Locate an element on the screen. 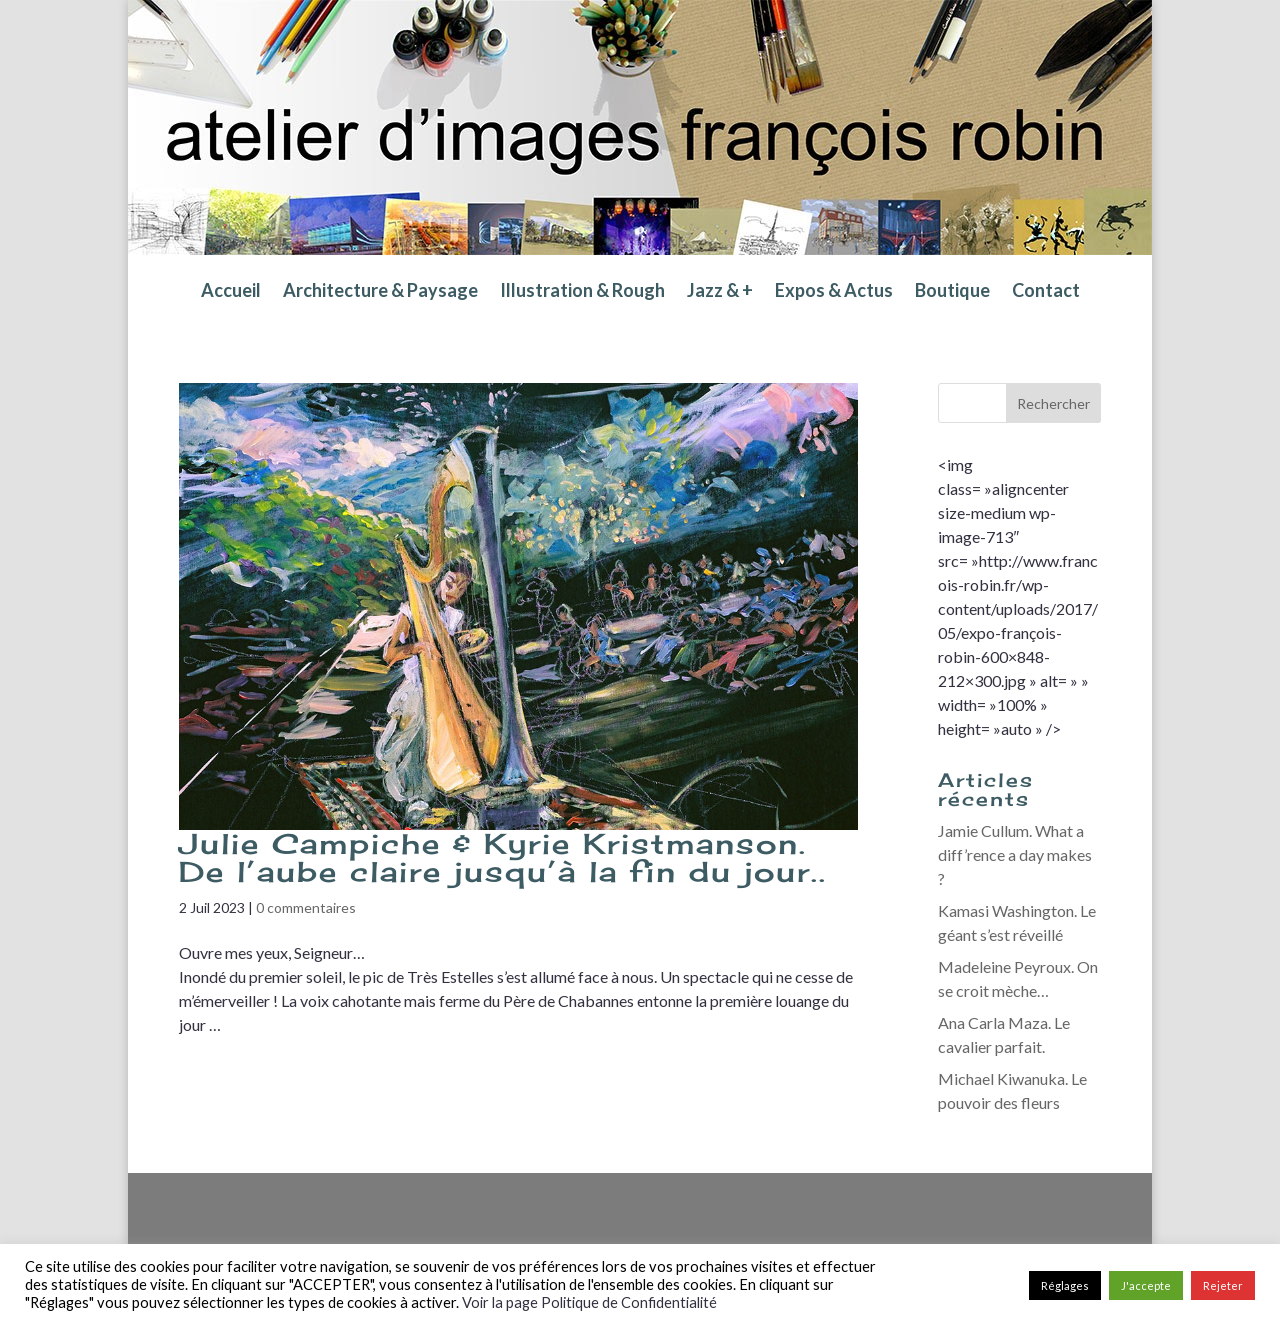 Image resolution: width=1280 pixels, height=1326 pixels. Rejeter [button] is located at coordinates (1223, 1285).